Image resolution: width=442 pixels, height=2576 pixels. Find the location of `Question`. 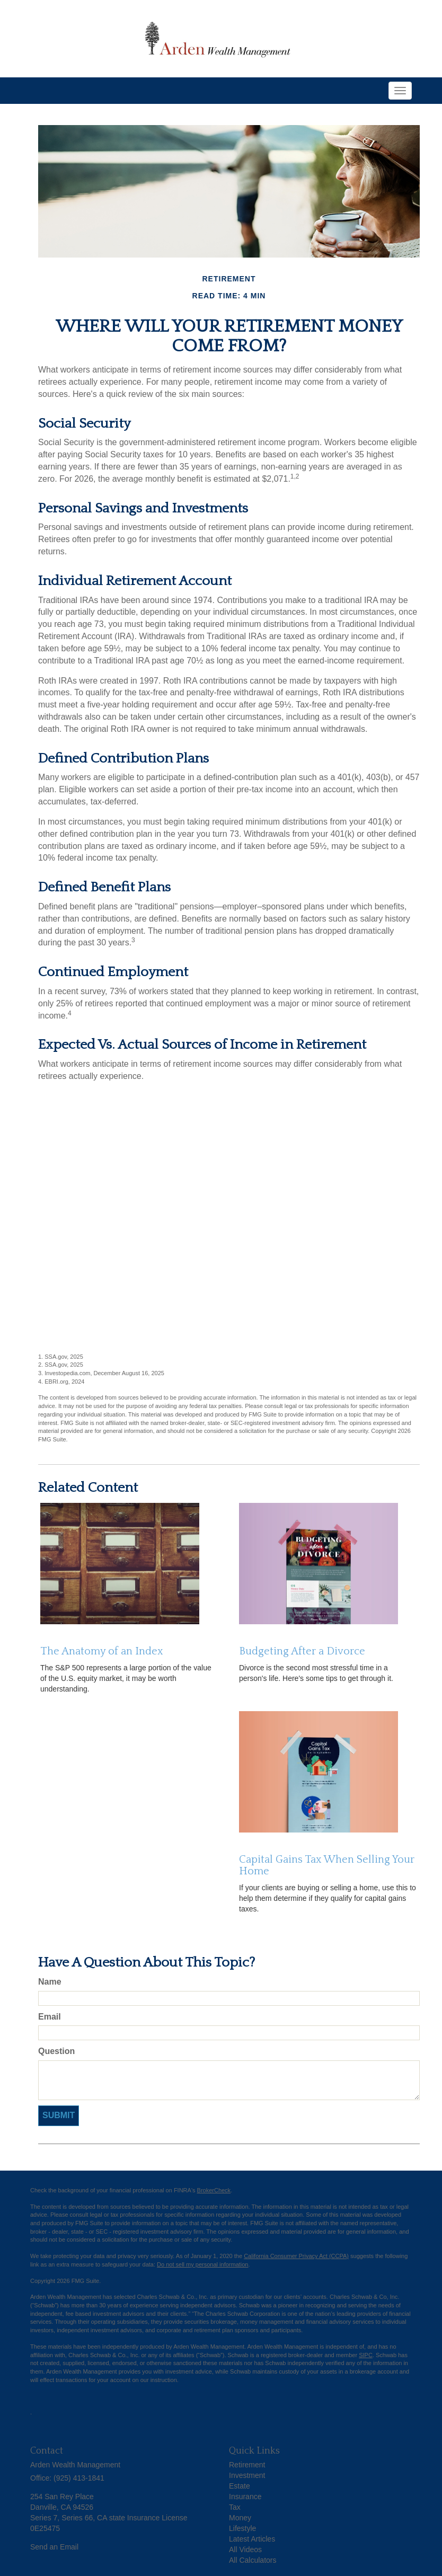

Question is located at coordinates (56, 2051).